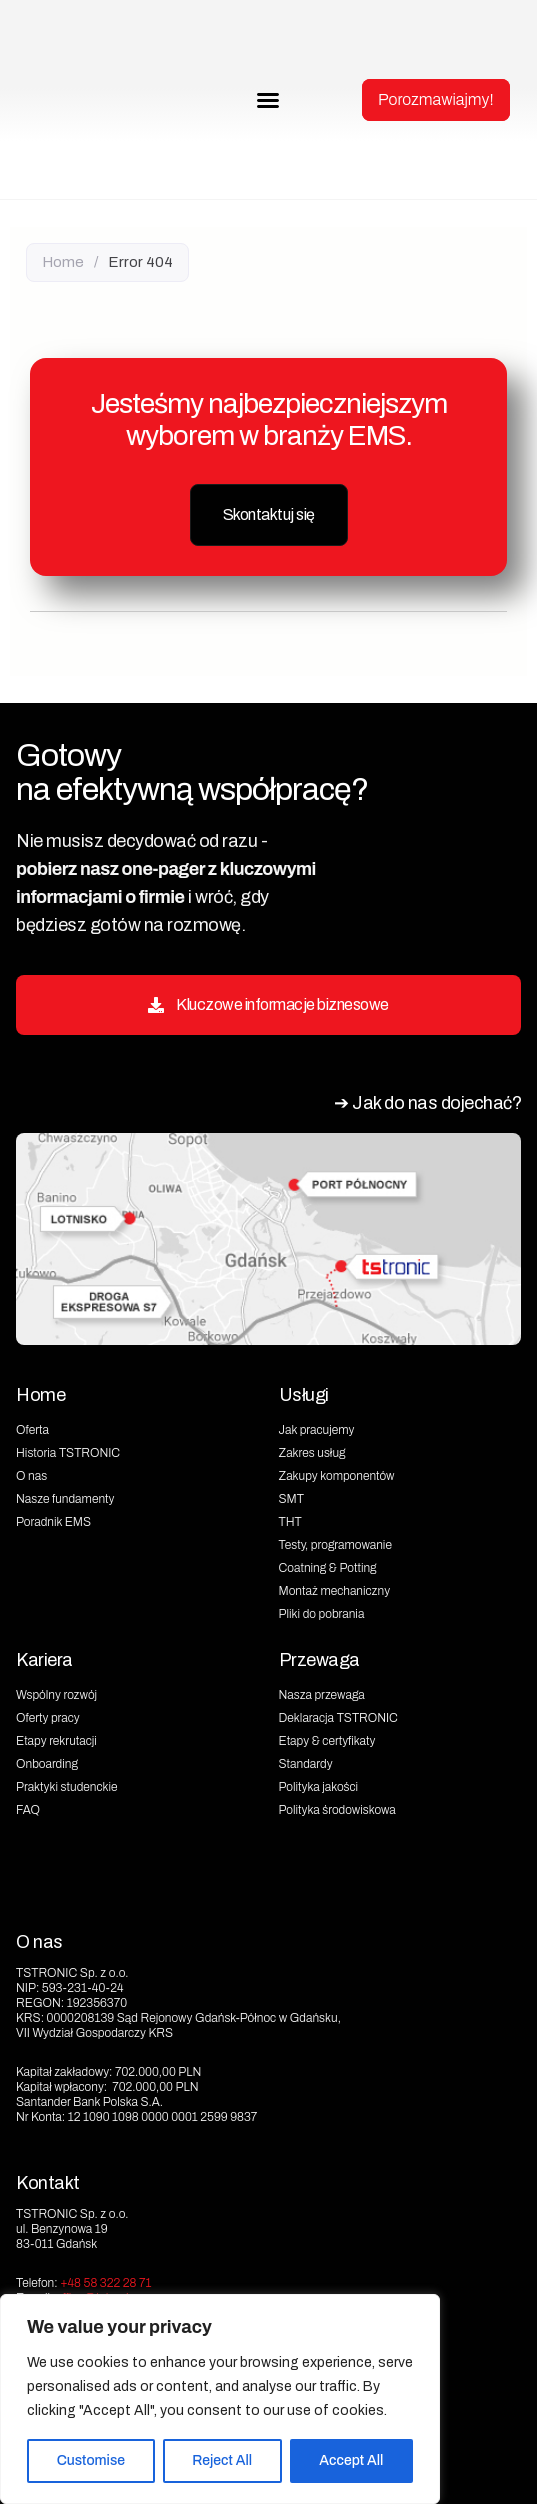 The width and height of the screenshot is (537, 2504). I want to click on Customise, so click(91, 2460).